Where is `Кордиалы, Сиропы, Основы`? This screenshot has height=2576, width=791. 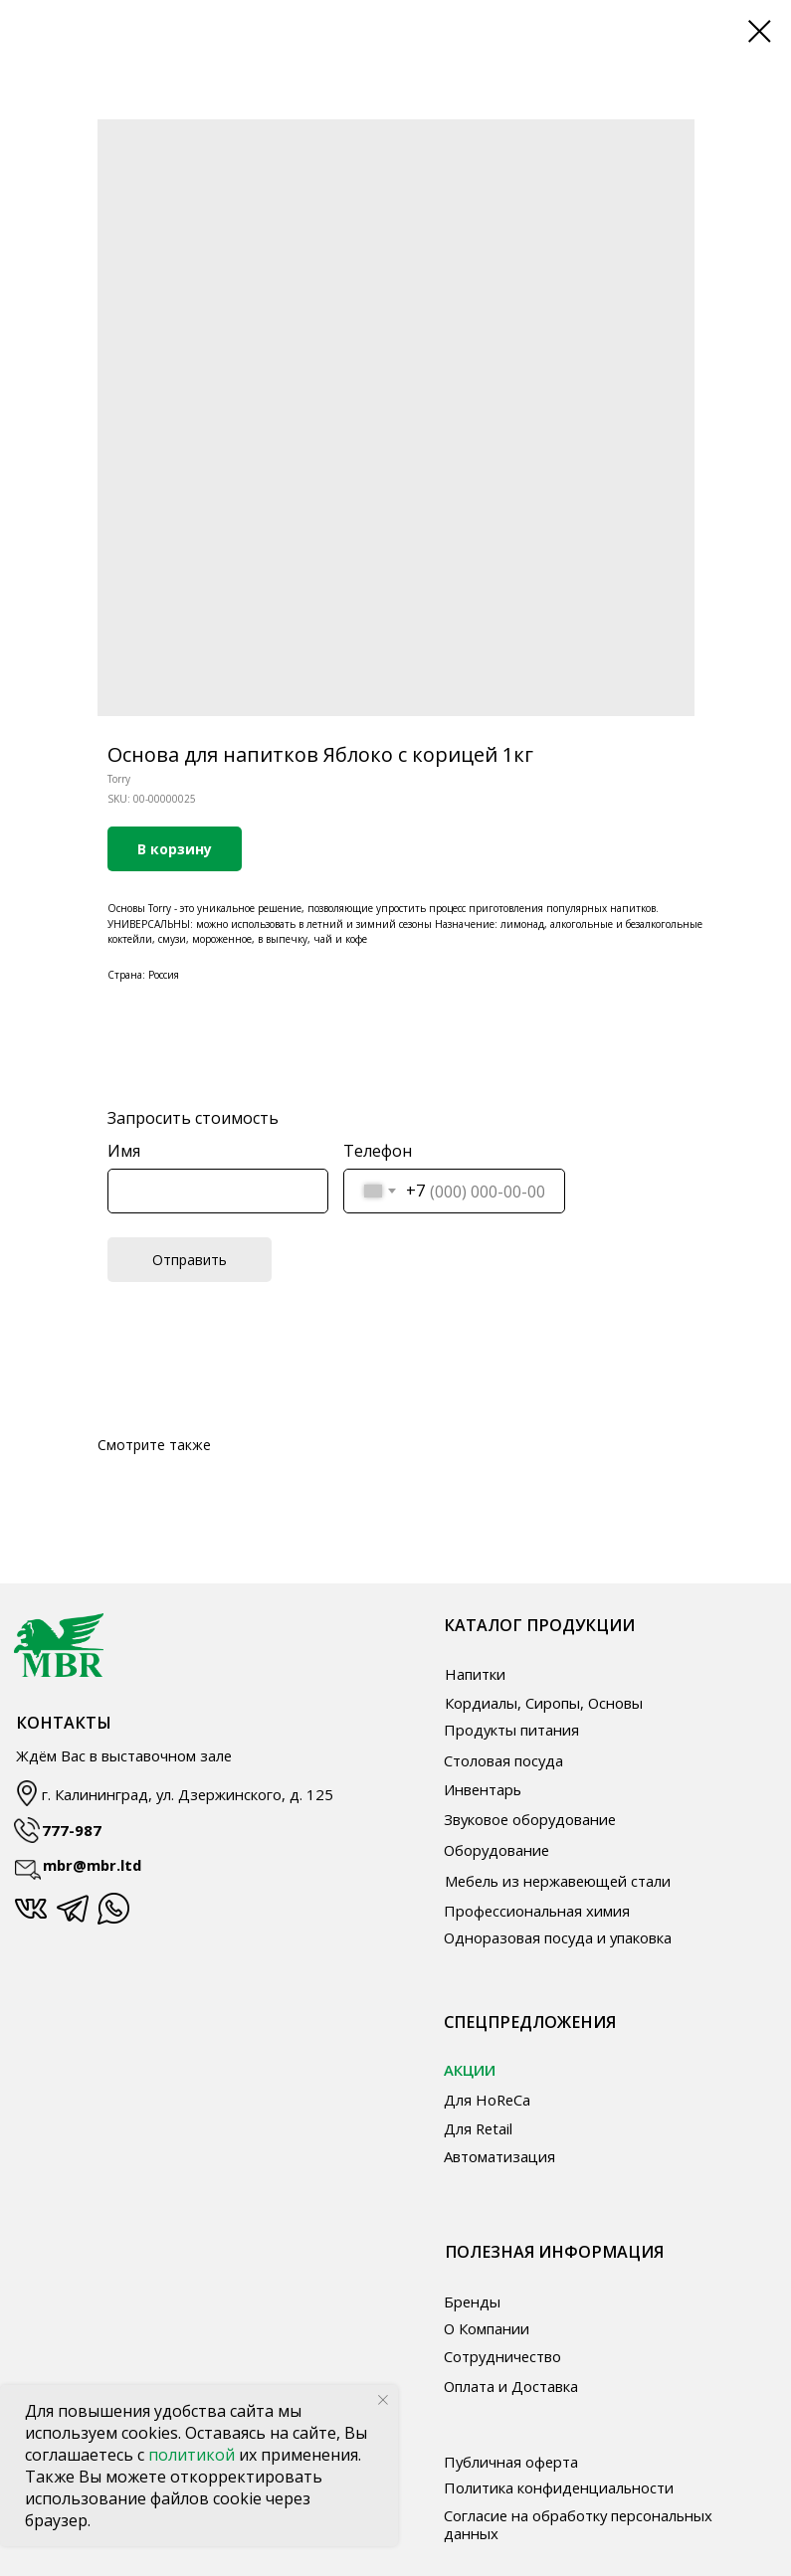 Кордиалы, Сиропы, Основы is located at coordinates (544, 1703).